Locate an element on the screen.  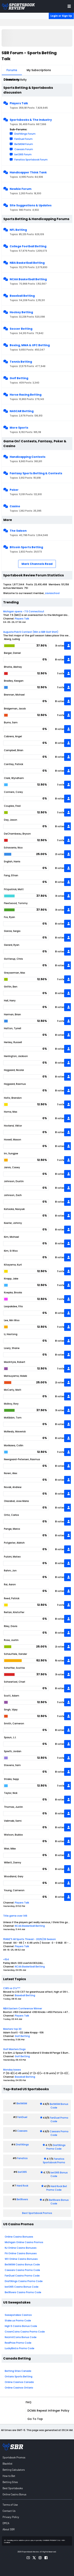
DraftKings Promo Code is located at coordinates (56, 2146).